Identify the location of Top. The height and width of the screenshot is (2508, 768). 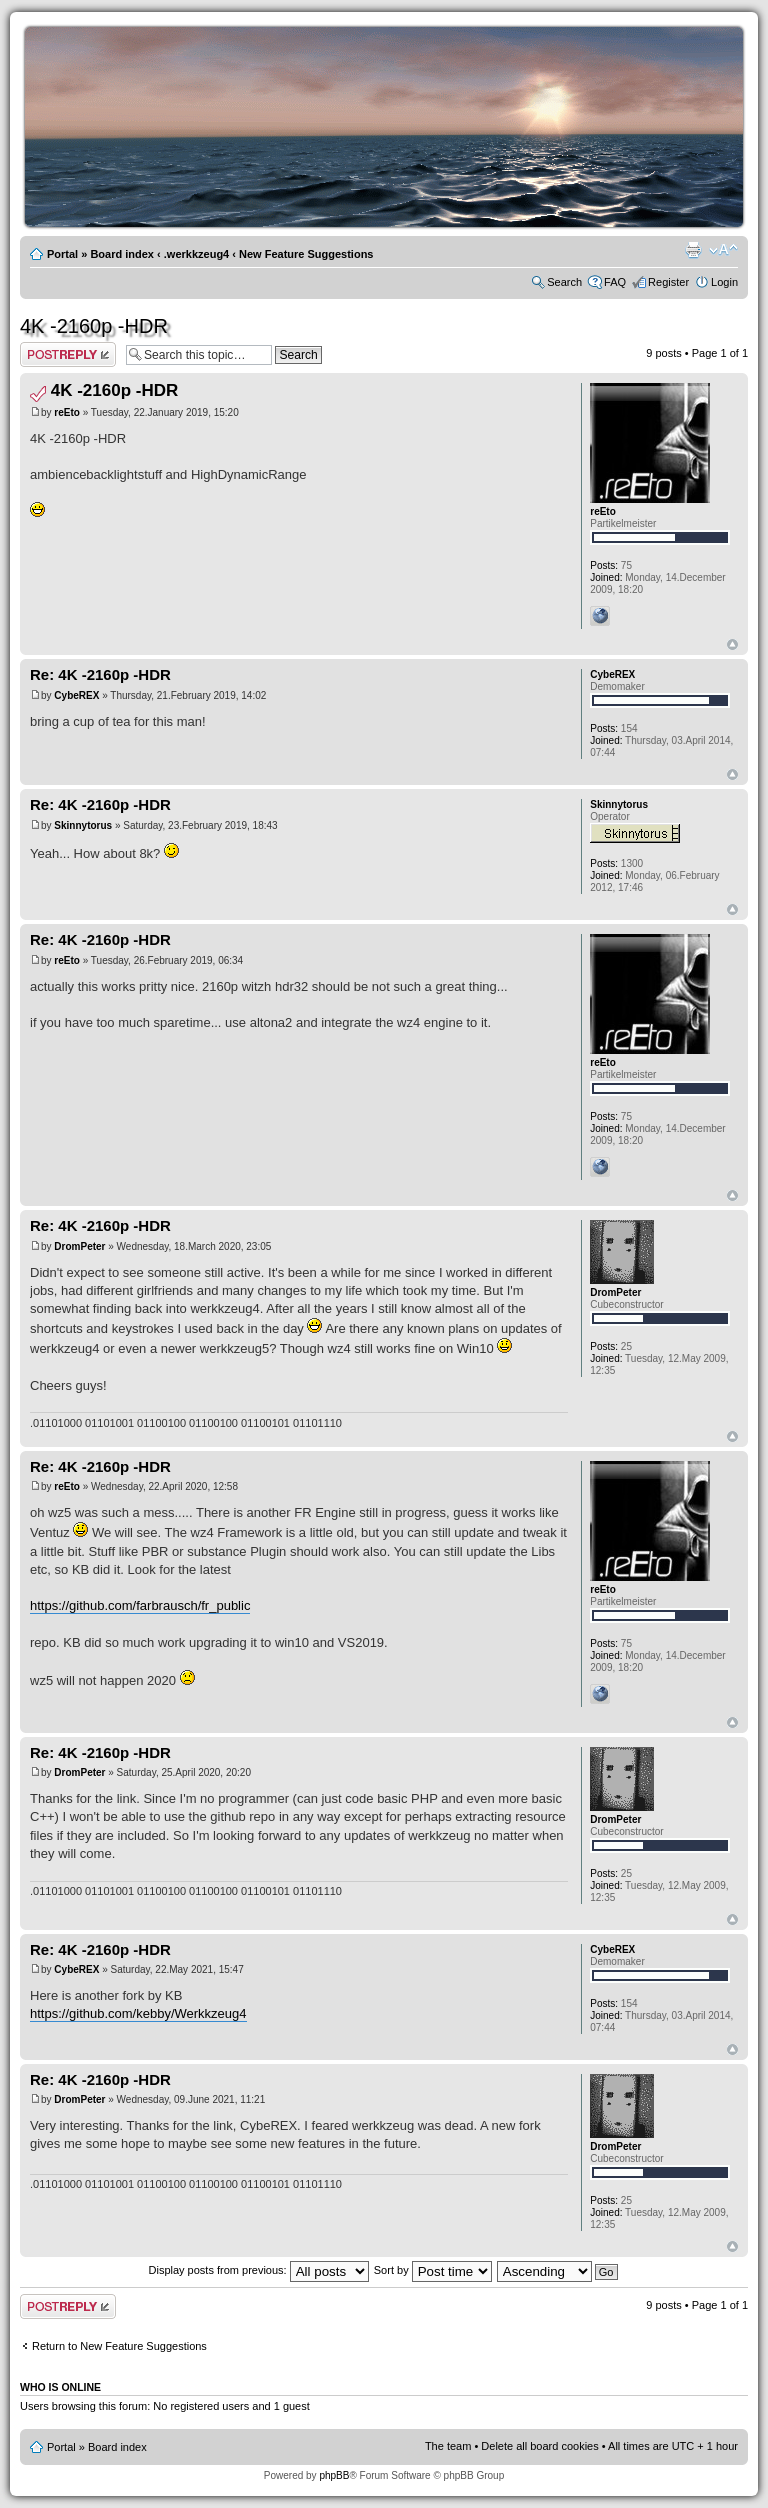
(732, 644).